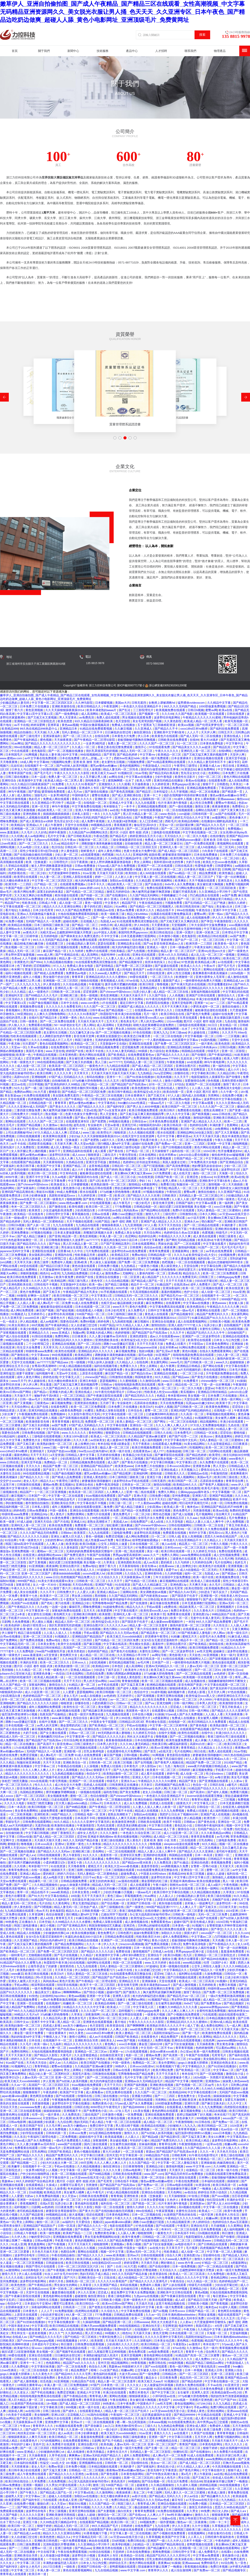 The height and width of the screenshot is (2576, 250). I want to click on 成人3d动漫在线观看, so click(153, 873).